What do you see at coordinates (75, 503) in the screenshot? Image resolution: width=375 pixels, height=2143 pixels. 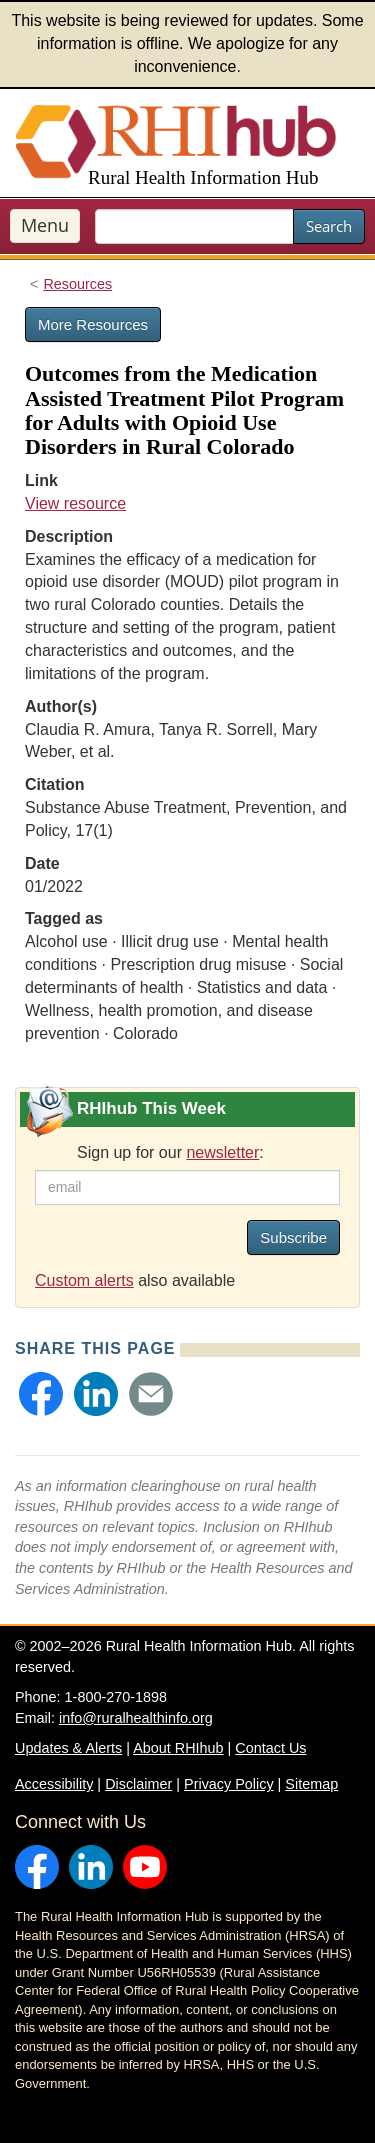 I see `View resource` at bounding box center [75, 503].